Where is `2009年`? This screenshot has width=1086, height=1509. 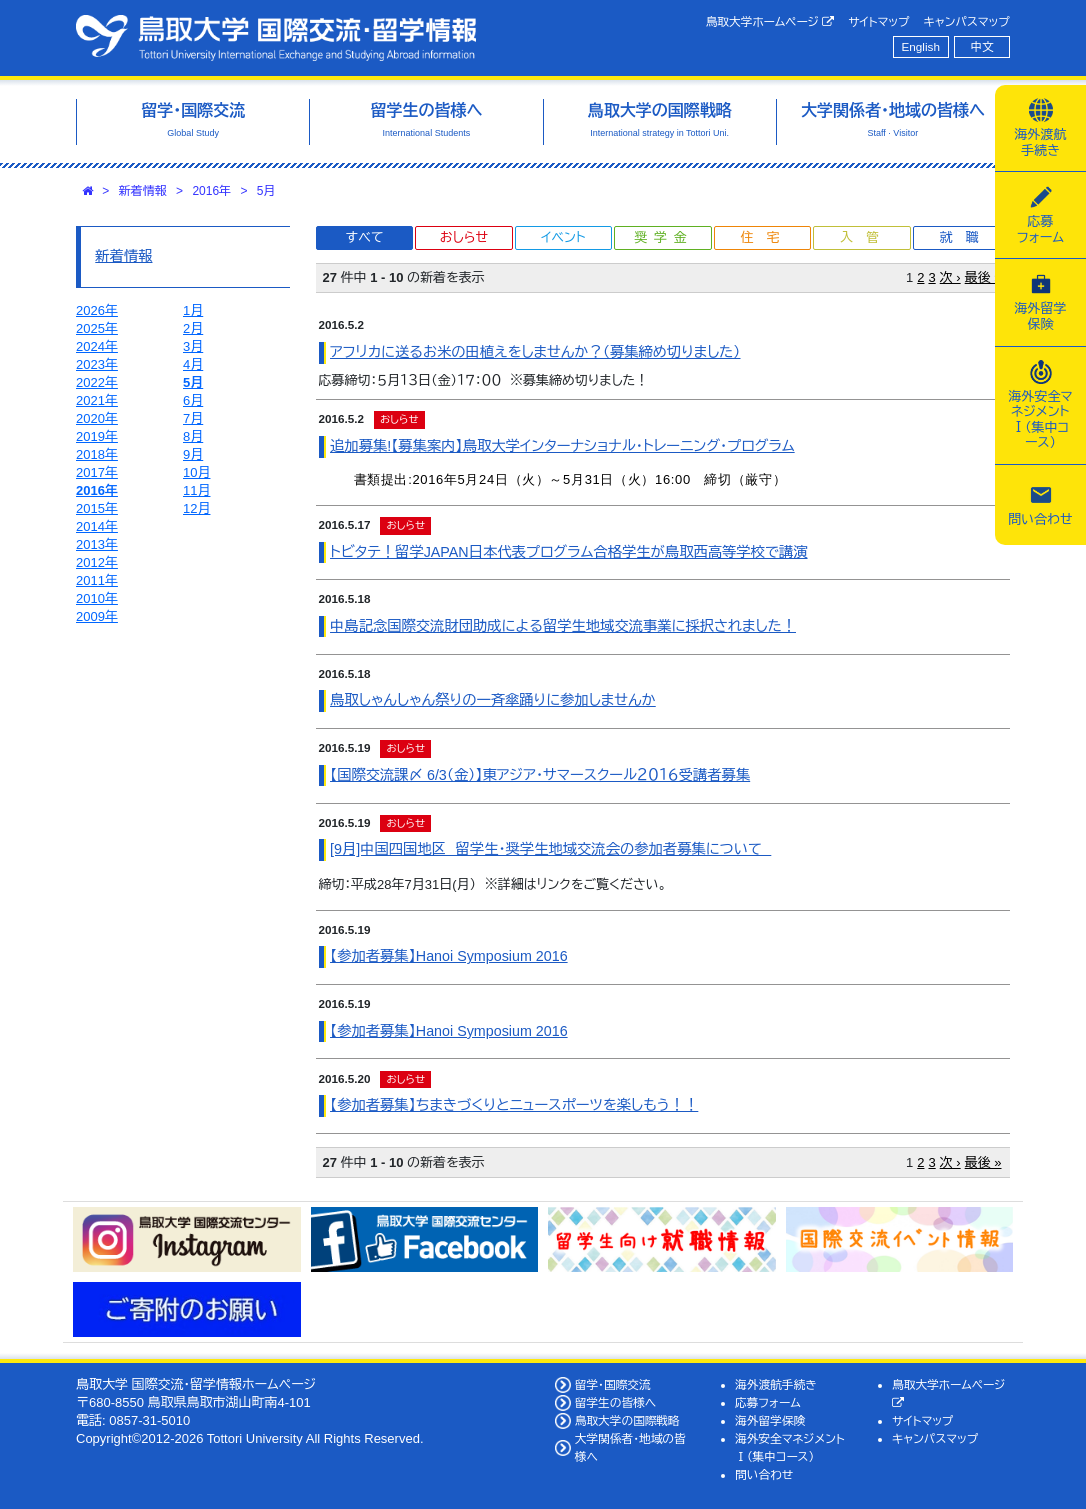 2009年 is located at coordinates (97, 616).